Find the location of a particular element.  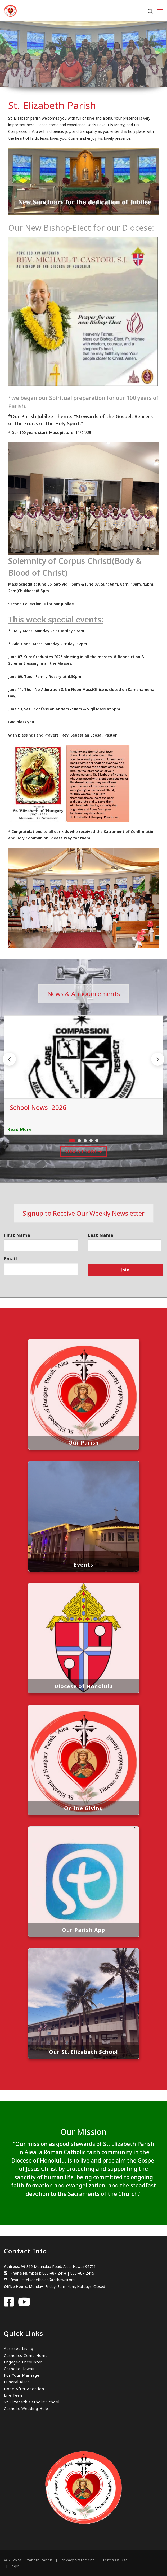

Catholics Come Home is located at coordinates (26, 2355).